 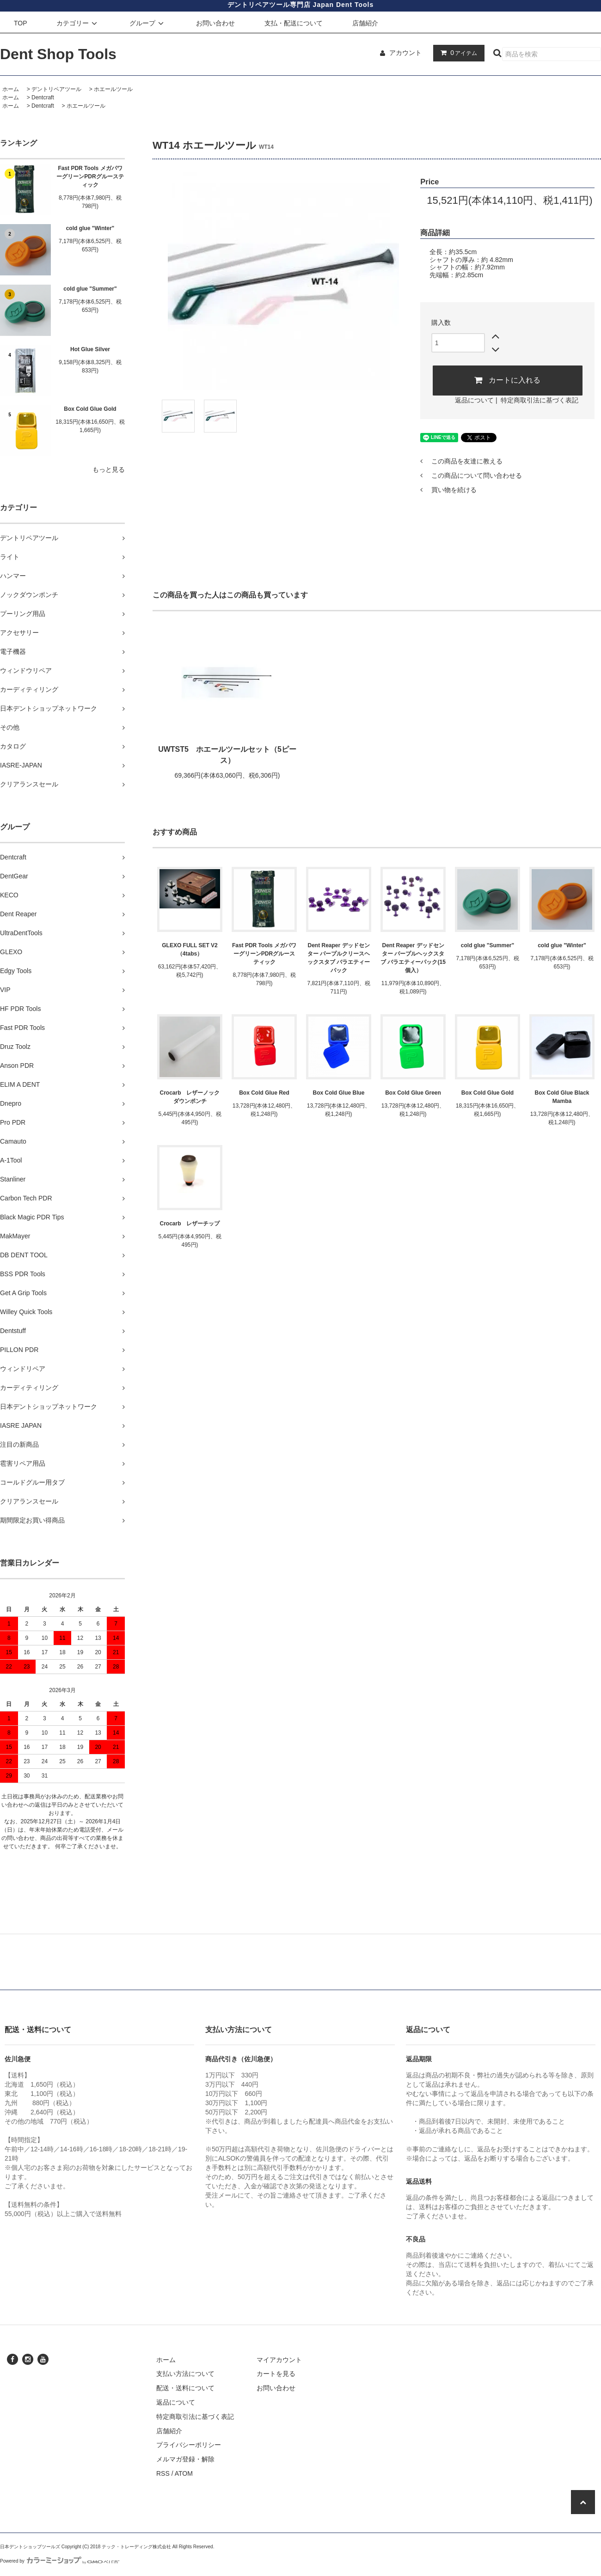 What do you see at coordinates (338, 958) in the screenshot?
I see `Dent Reaper デッドセンター パープルクリースヘックスタブ バラエティーパック` at bounding box center [338, 958].